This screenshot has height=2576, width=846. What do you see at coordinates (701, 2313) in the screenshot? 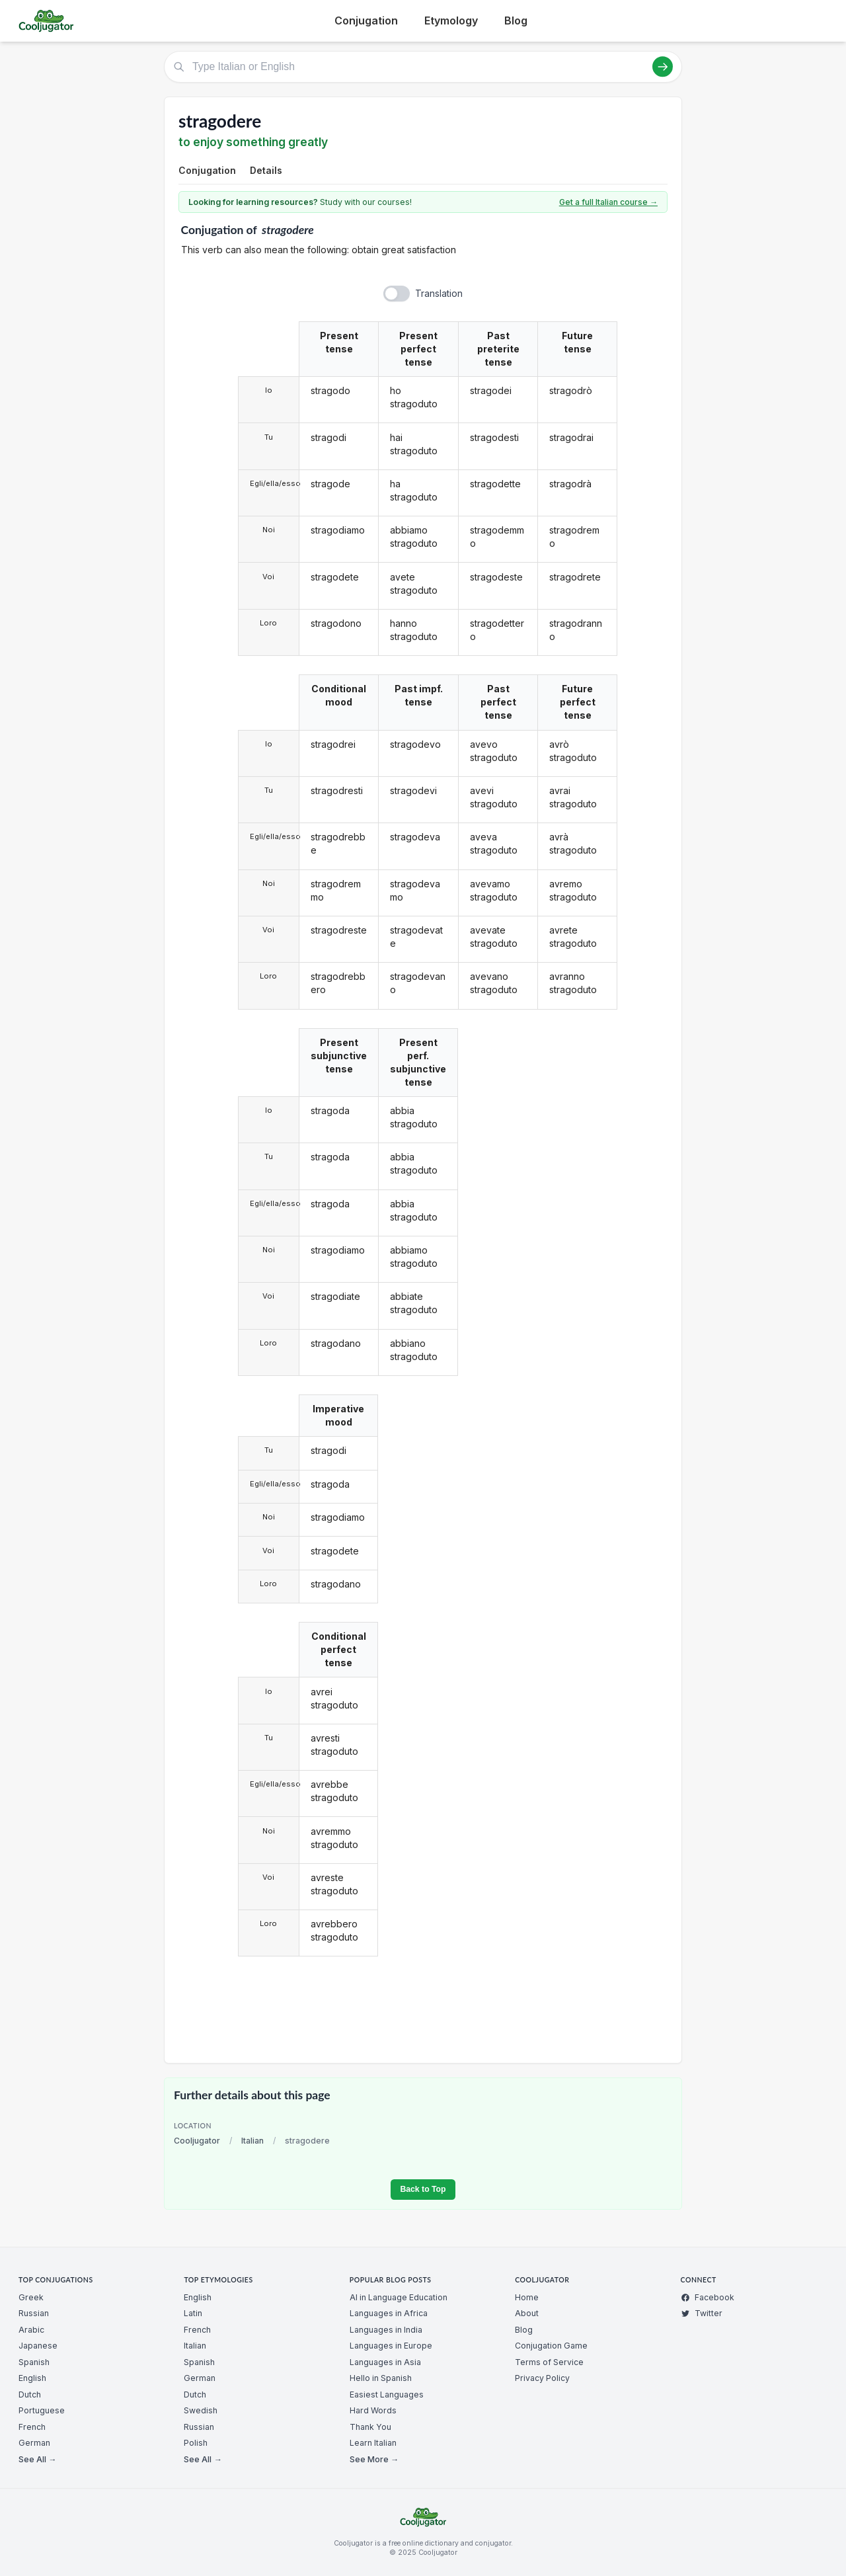
I see `Twitter` at bounding box center [701, 2313].